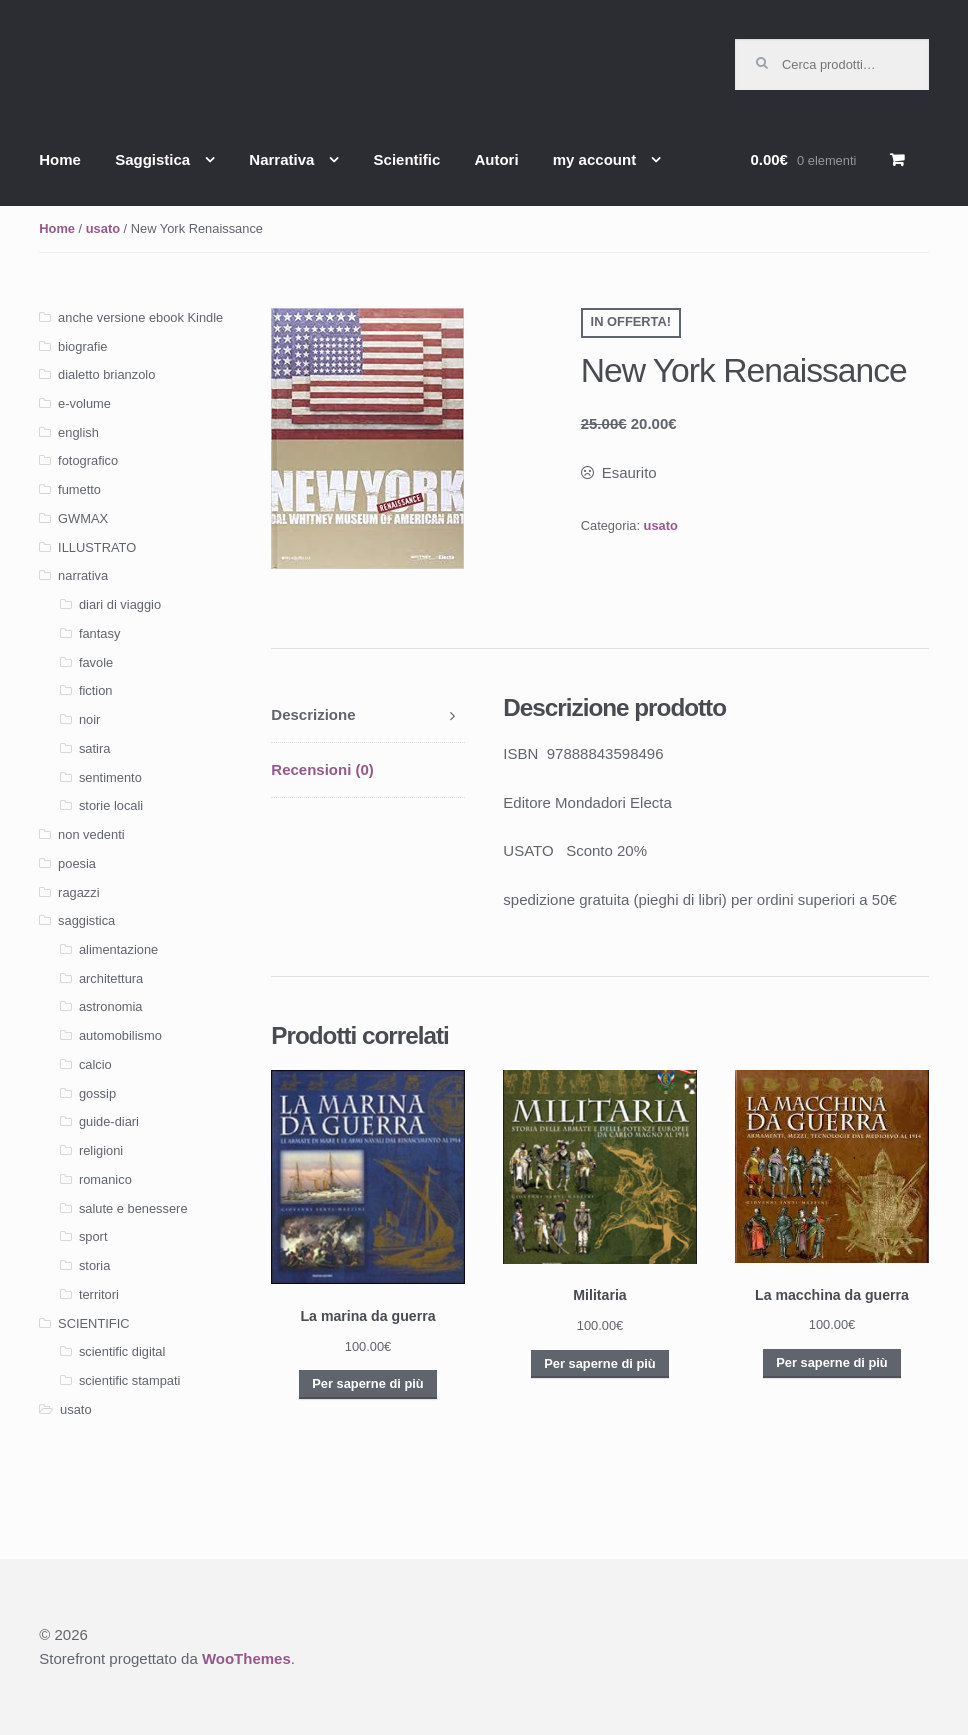  Describe the element at coordinates (152, 159) in the screenshot. I see `Saggistica` at that location.